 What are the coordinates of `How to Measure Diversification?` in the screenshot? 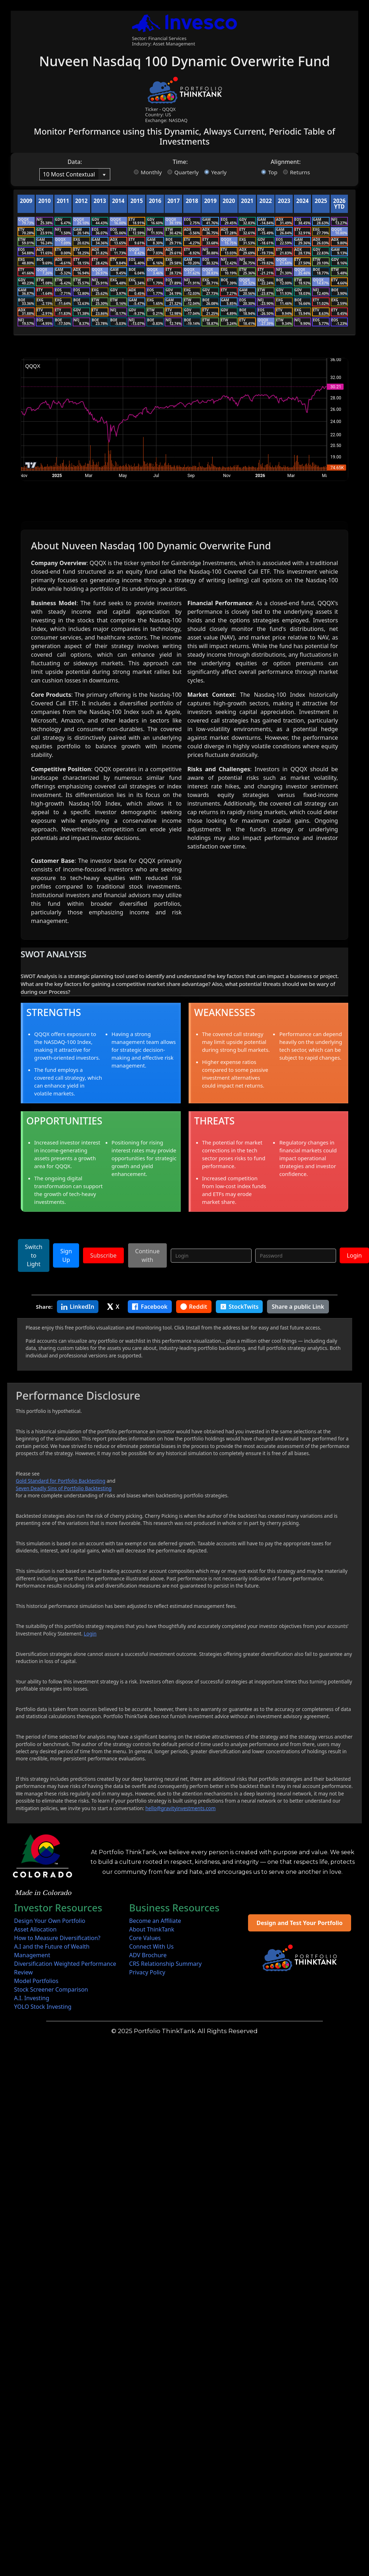 It's located at (57, 1938).